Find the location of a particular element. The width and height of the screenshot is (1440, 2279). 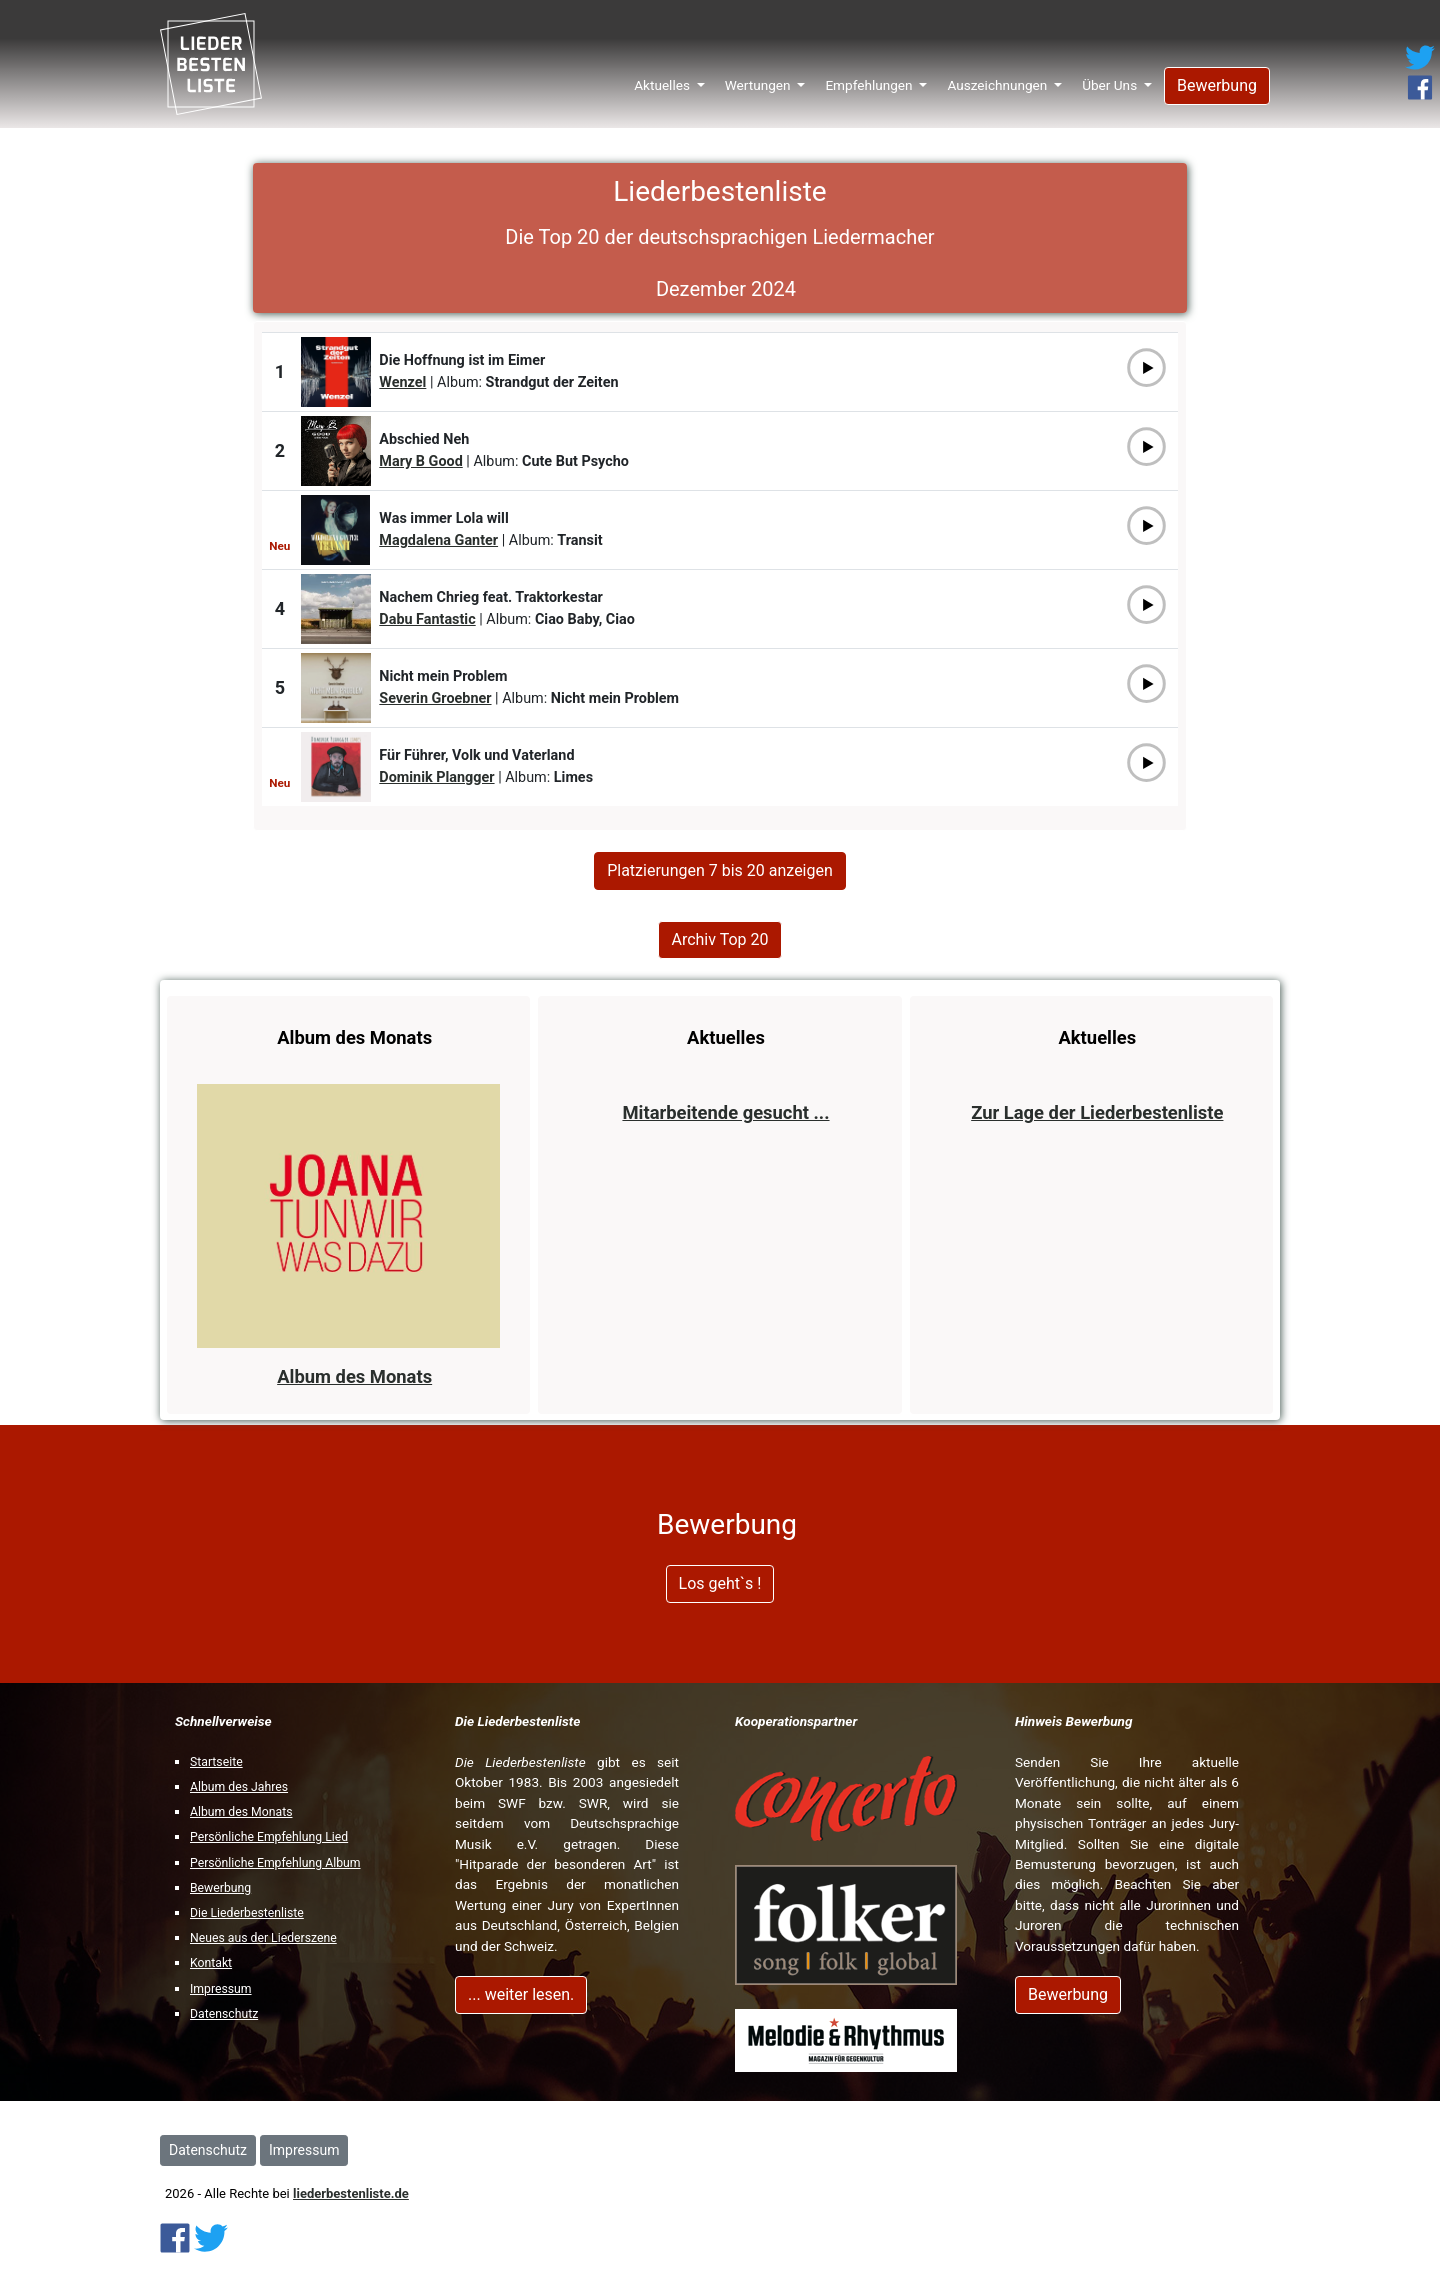

Platzierungen 7 bis 20 anzeigen is located at coordinates (720, 870).